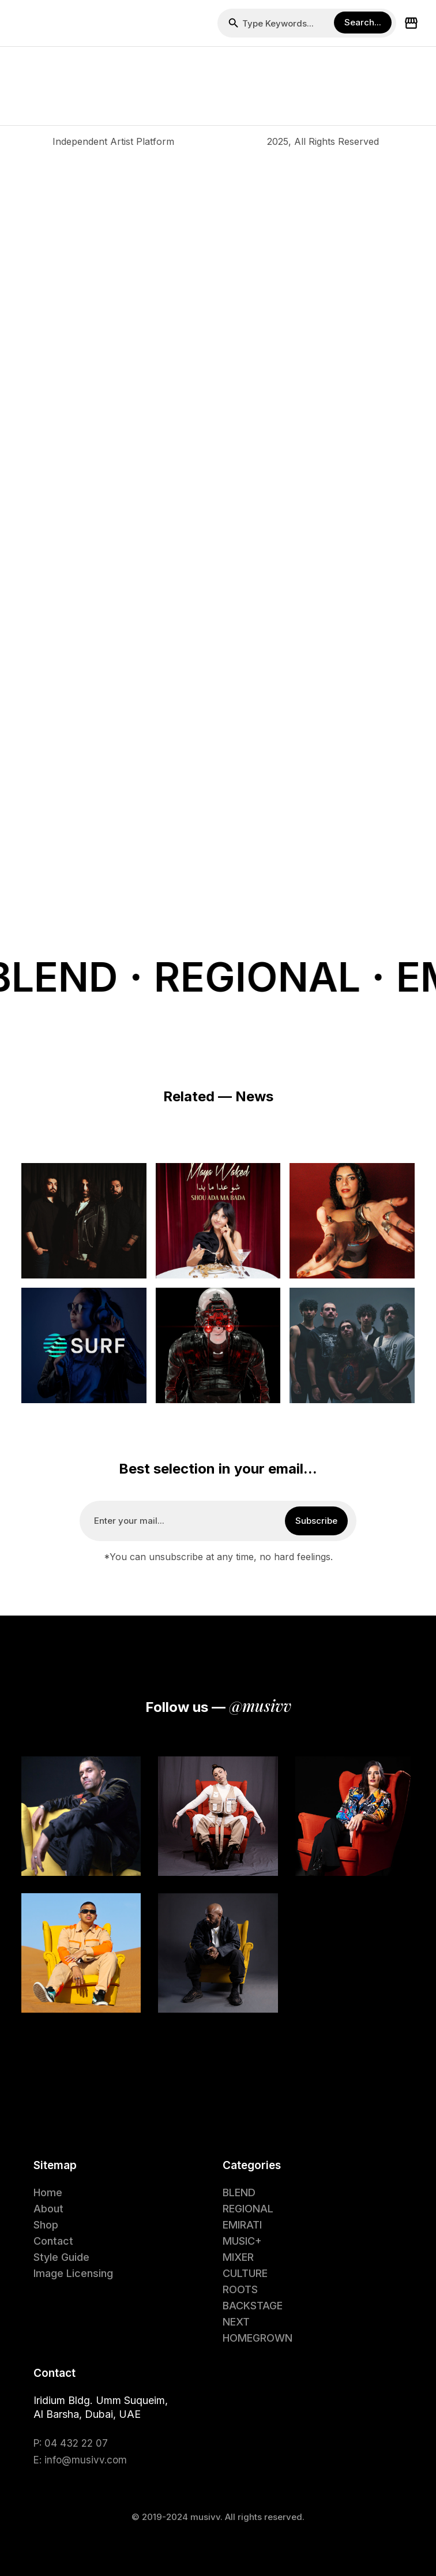 This screenshot has height=2576, width=436. Describe the element at coordinates (21, 23) in the screenshot. I see `[button]` at that location.